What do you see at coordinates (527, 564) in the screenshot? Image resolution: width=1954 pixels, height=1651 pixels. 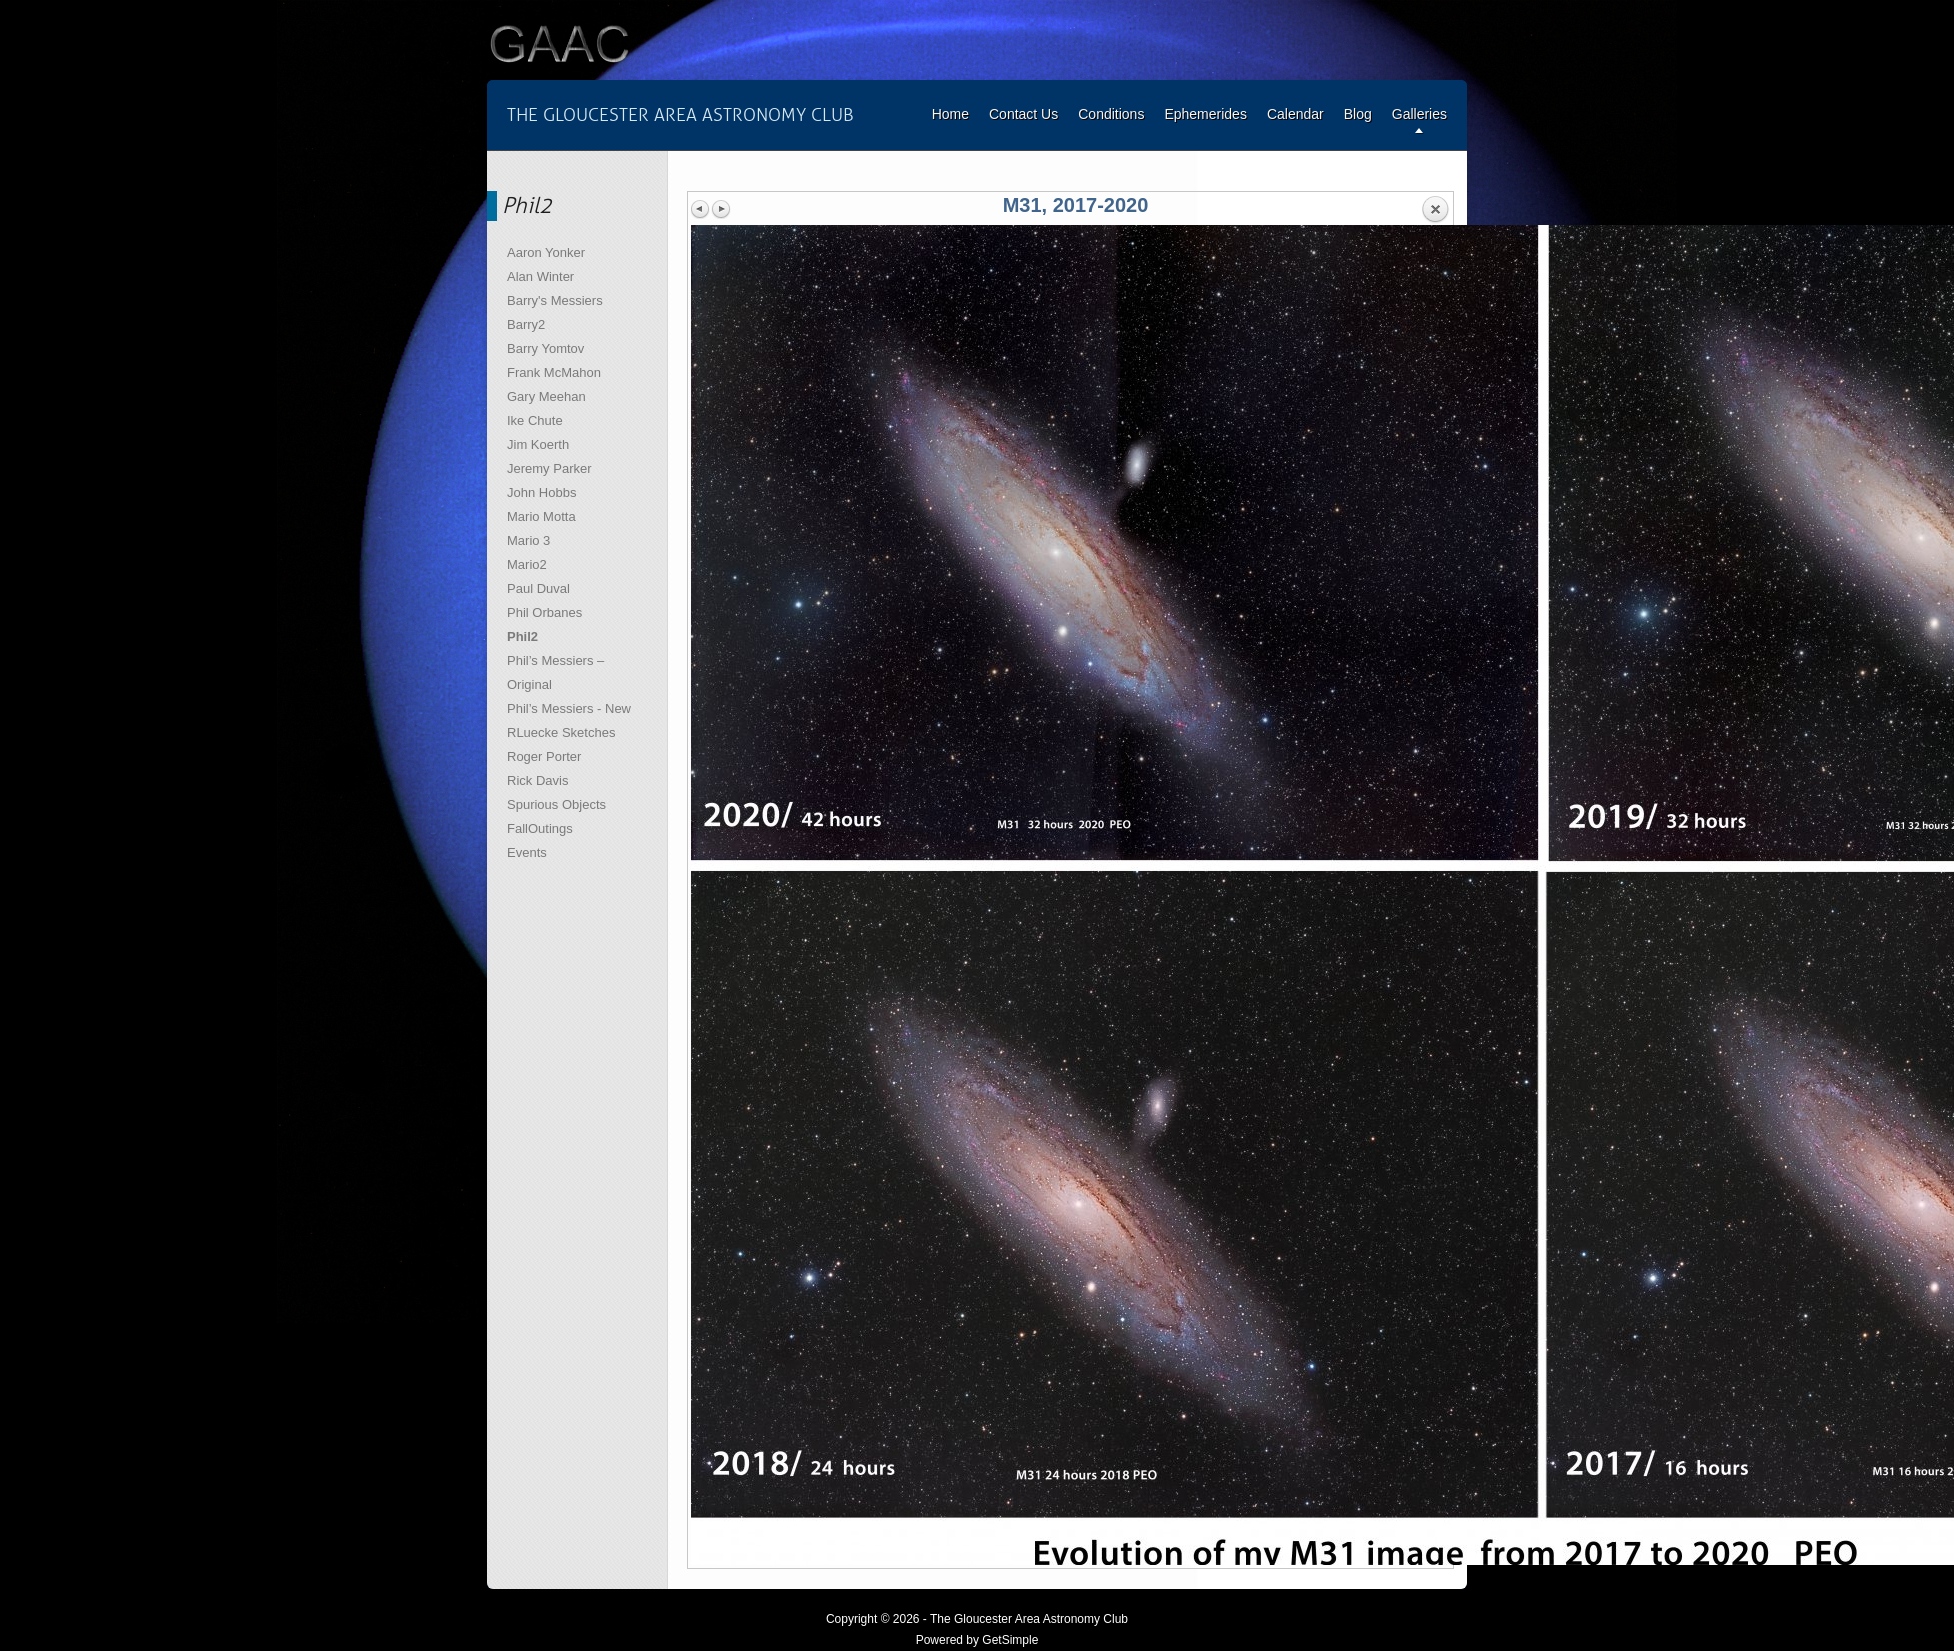 I see `Mario2` at bounding box center [527, 564].